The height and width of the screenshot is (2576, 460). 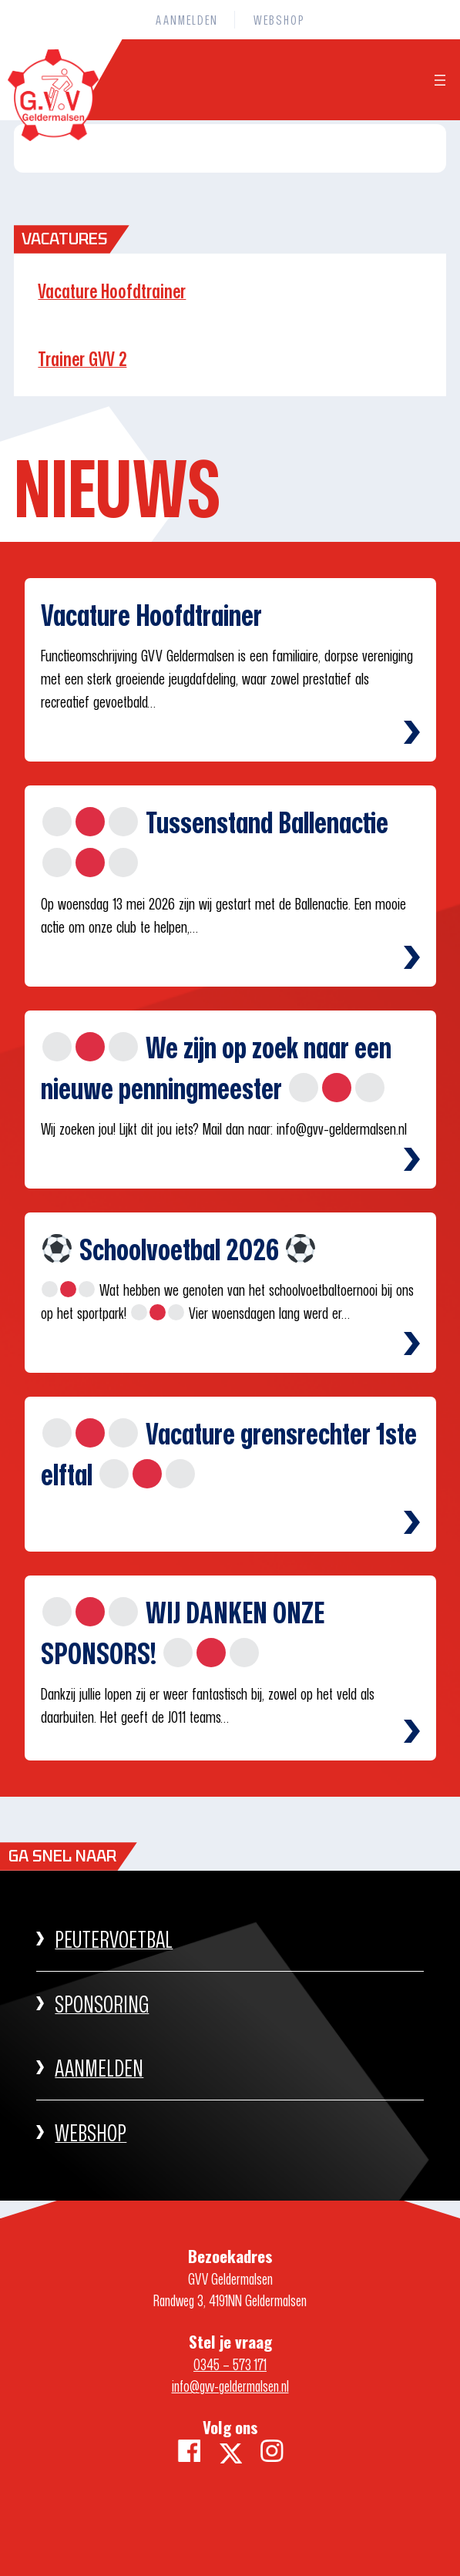 What do you see at coordinates (230, 2364) in the screenshot?
I see `0345 – 573 171` at bounding box center [230, 2364].